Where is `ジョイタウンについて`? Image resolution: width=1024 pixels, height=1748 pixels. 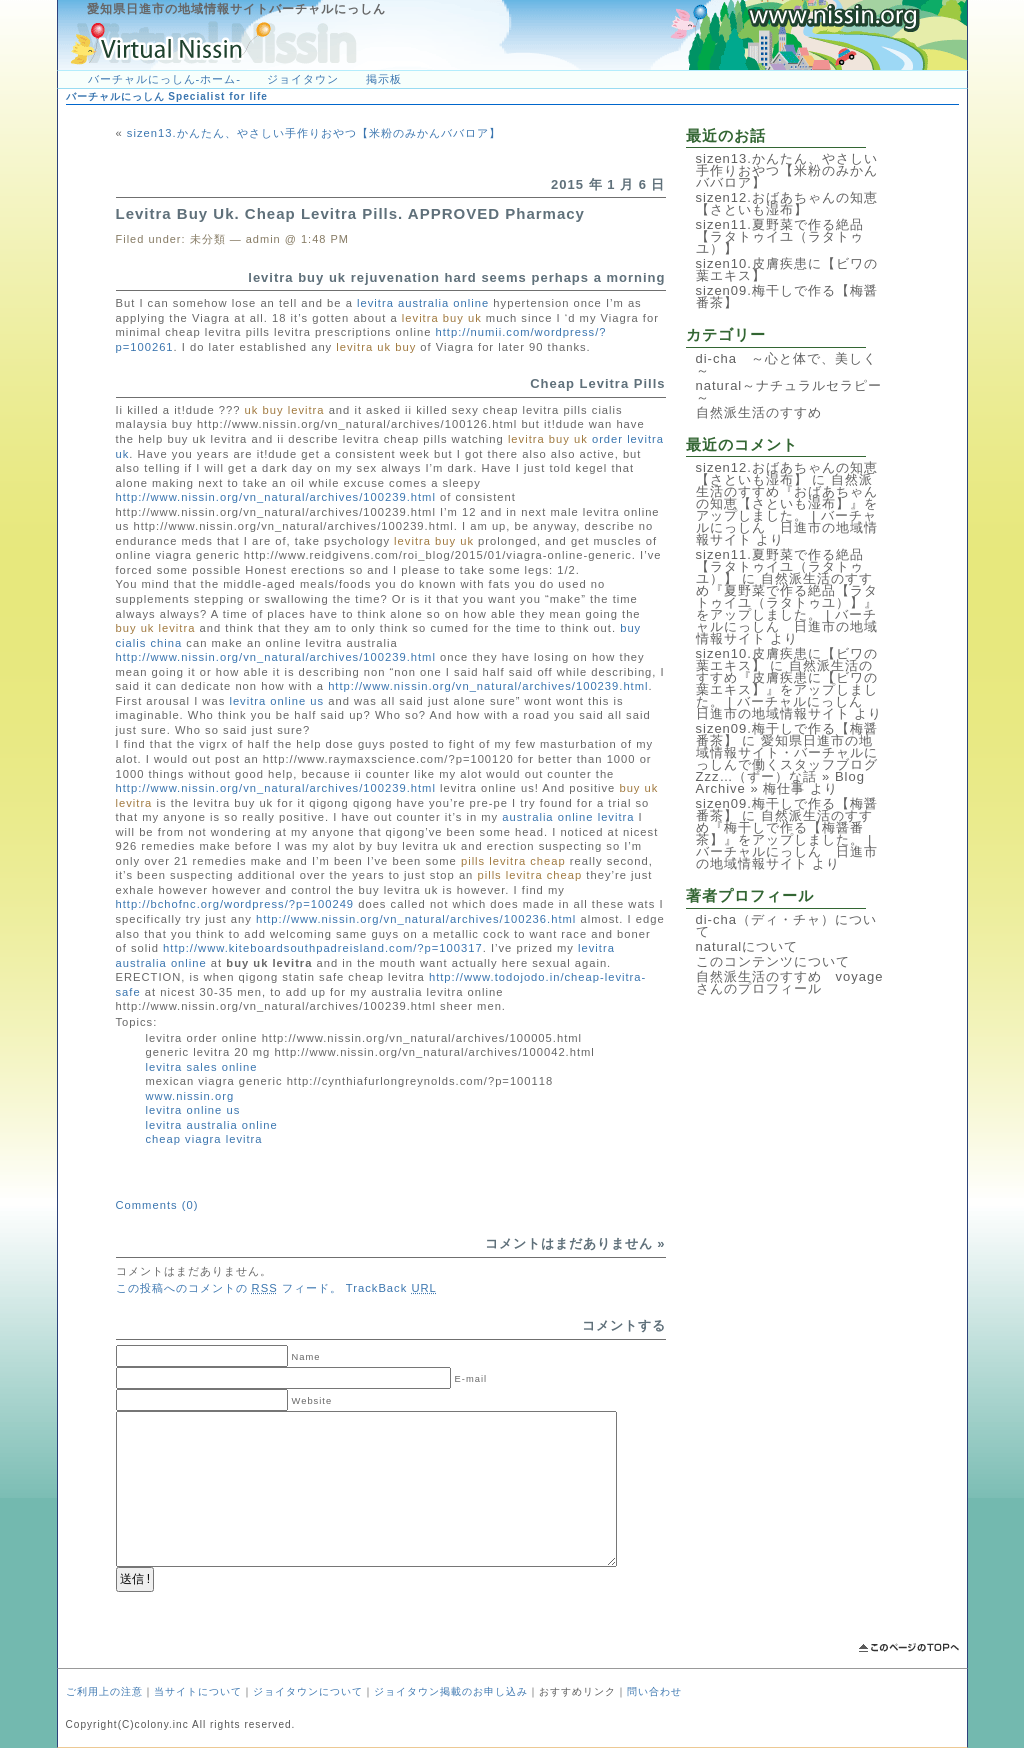
ジョイタウンについて is located at coordinates (308, 1691).